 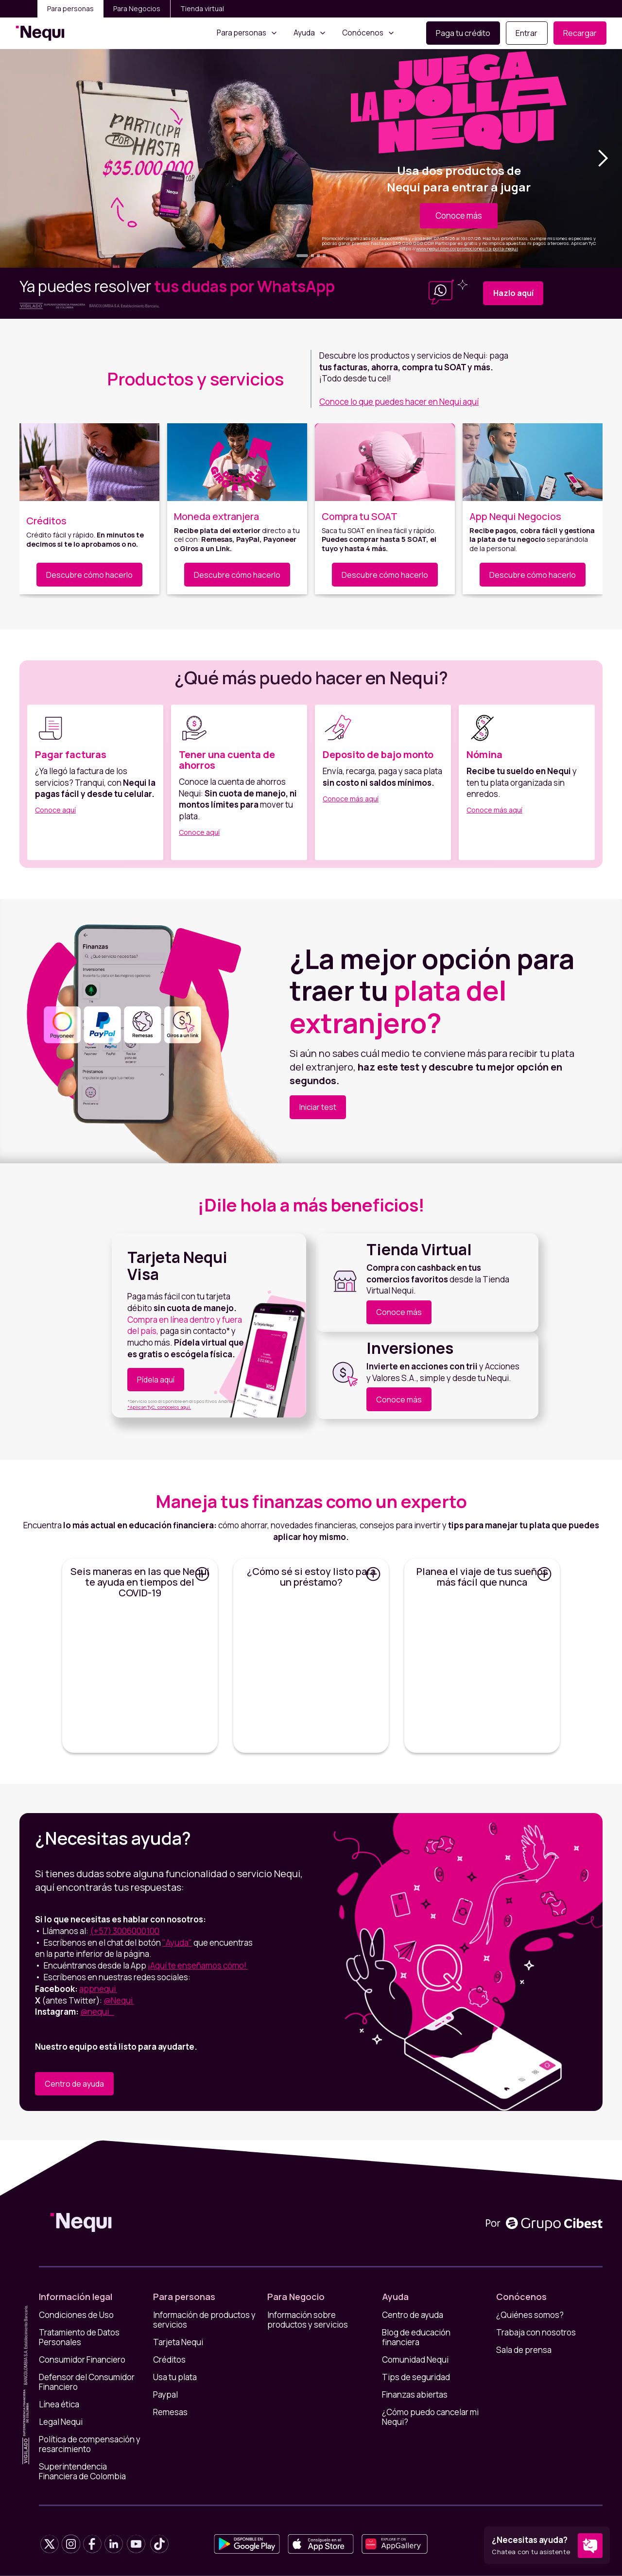 What do you see at coordinates (76, 2315) in the screenshot?
I see `Condiciones de Uso` at bounding box center [76, 2315].